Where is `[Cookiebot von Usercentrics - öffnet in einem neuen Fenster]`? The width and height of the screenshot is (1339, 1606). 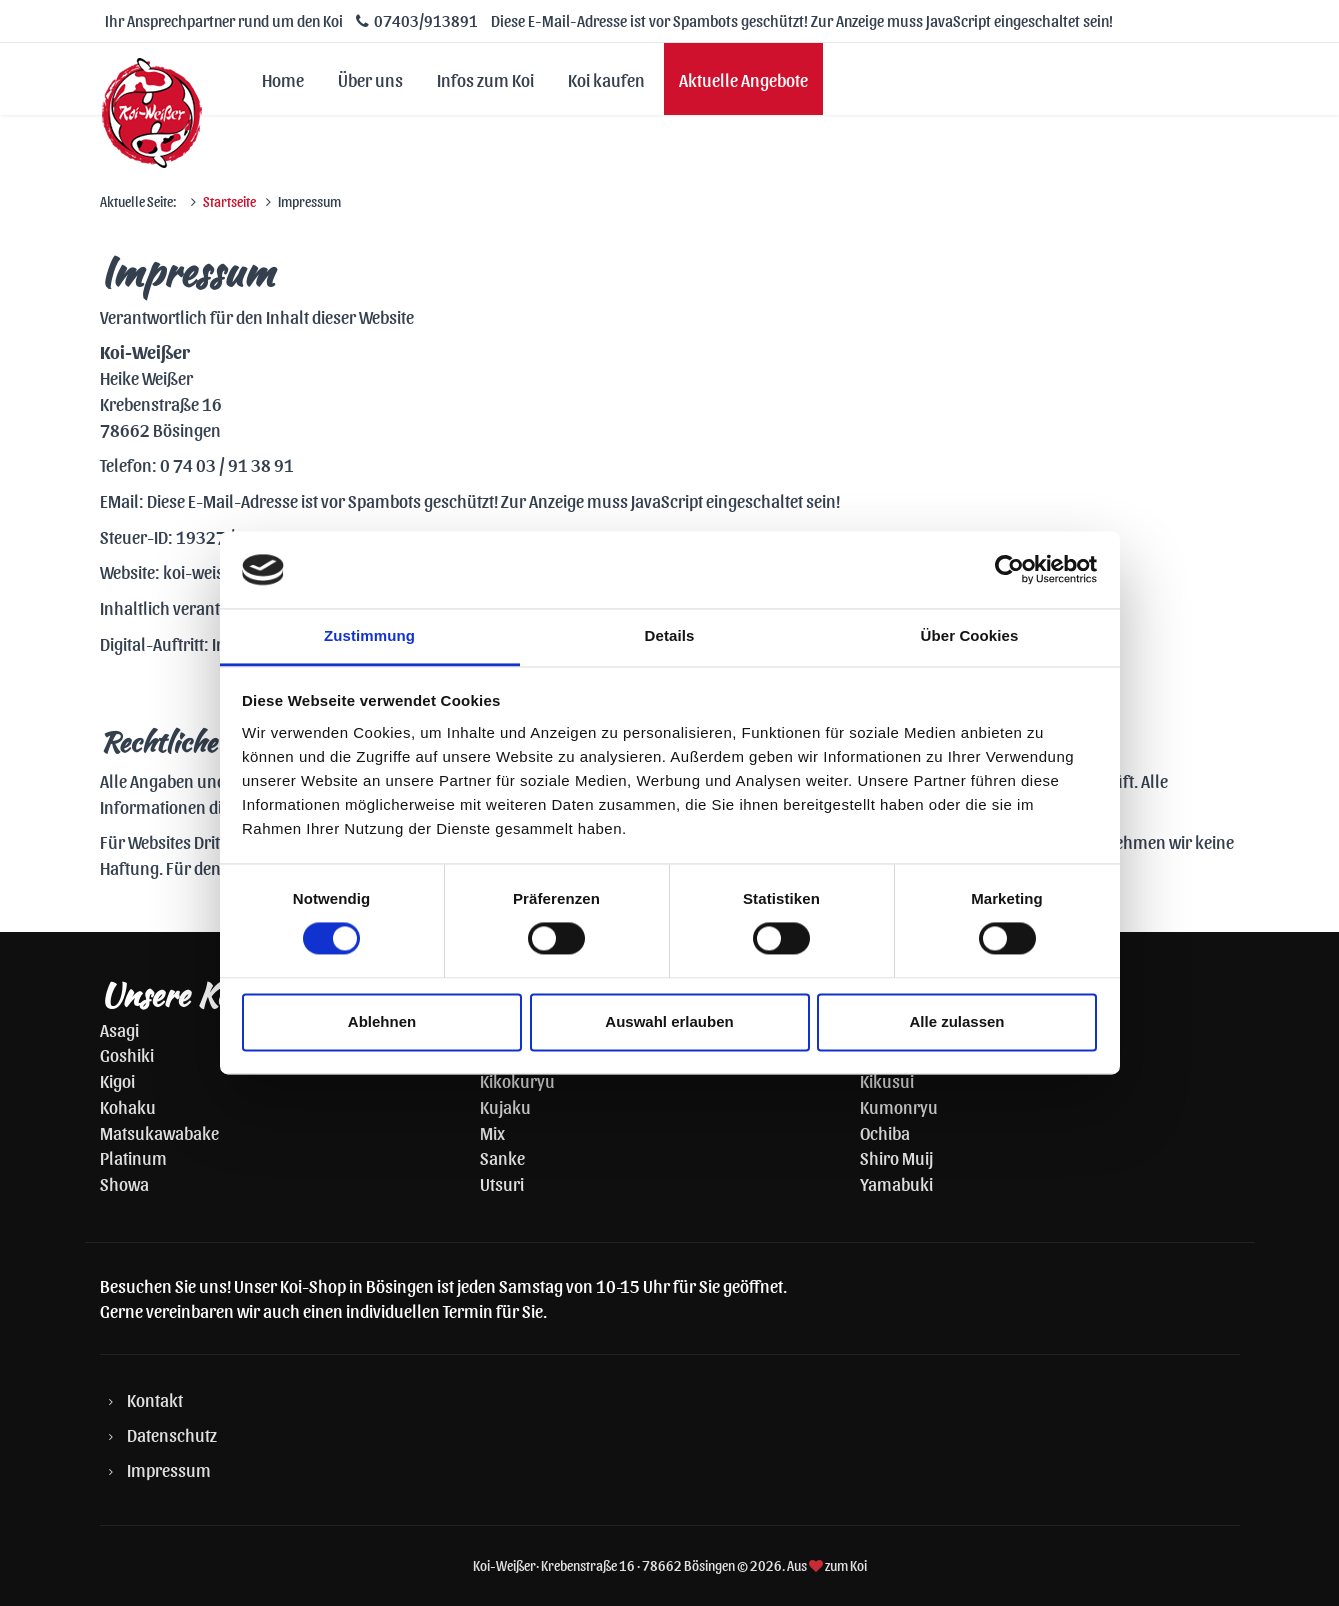
[Cookiebot von Usercentrics - öffnet in einem neuen Fenster] is located at coordinates (1009, 570).